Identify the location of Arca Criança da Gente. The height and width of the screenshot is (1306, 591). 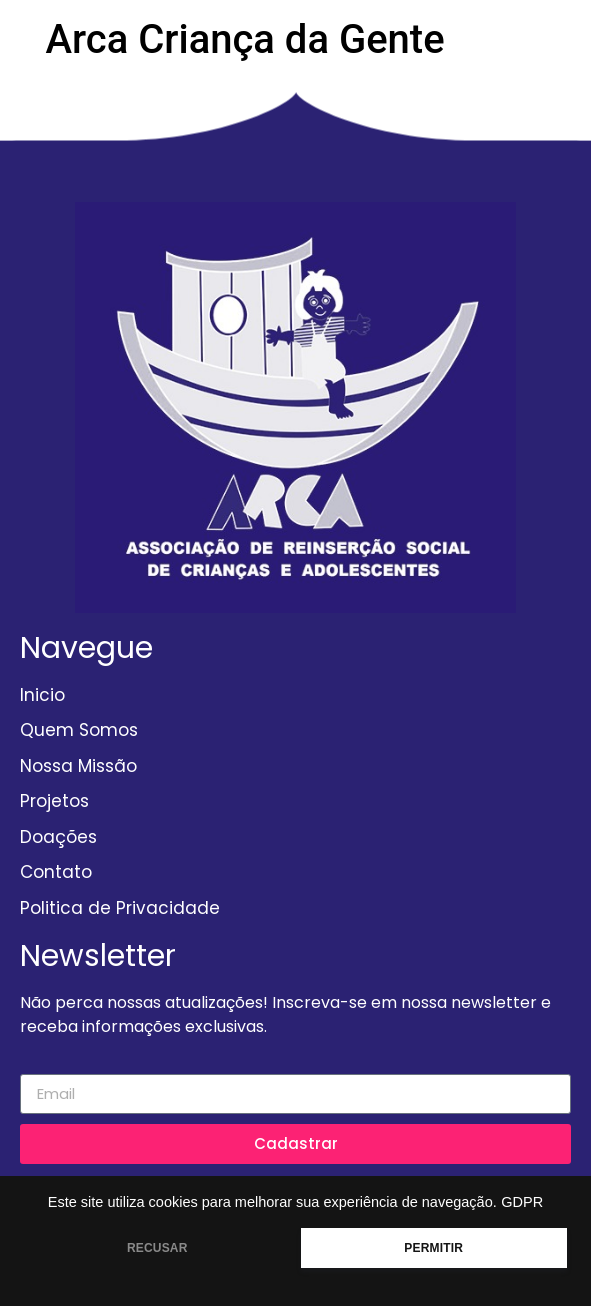
(245, 39).